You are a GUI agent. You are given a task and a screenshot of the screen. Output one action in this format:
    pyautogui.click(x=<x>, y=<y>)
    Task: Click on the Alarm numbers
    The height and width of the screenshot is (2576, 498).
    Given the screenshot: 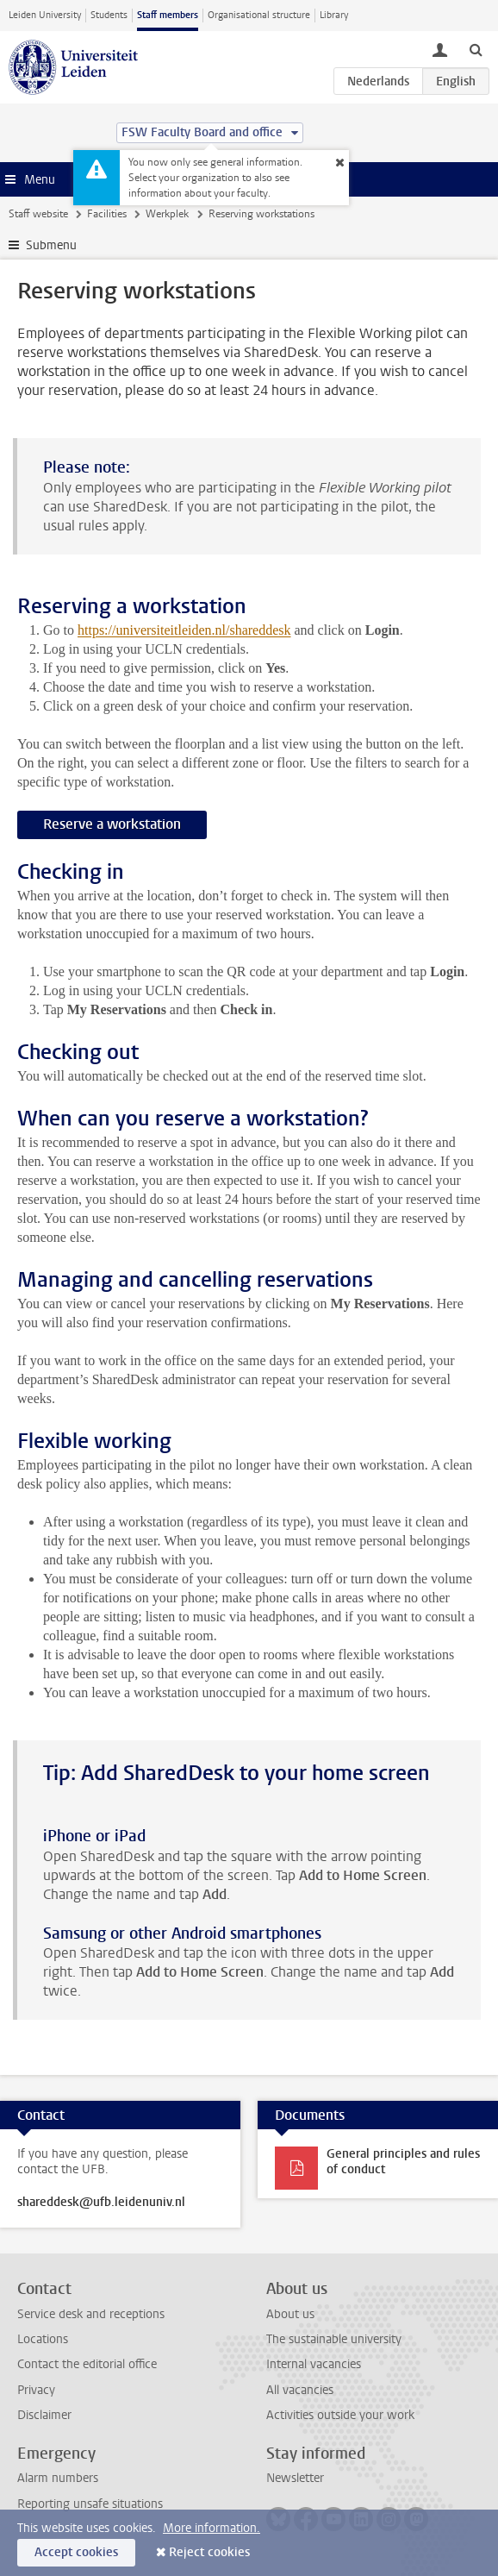 What is the action you would take?
    pyautogui.click(x=57, y=2478)
    